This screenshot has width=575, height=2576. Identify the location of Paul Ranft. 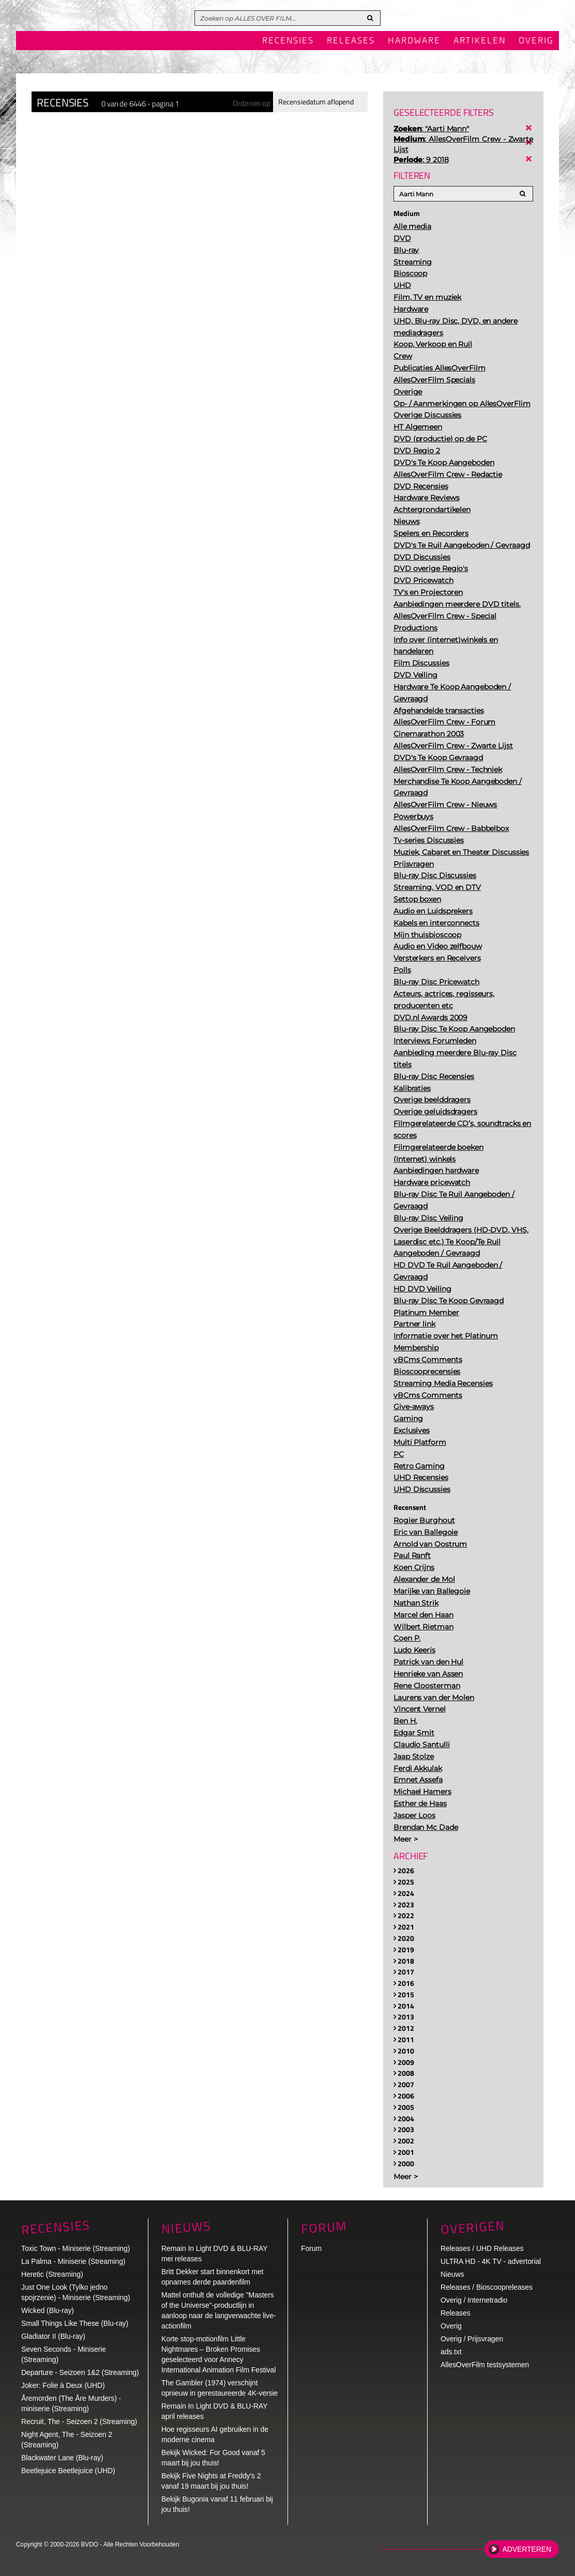
(412, 1555).